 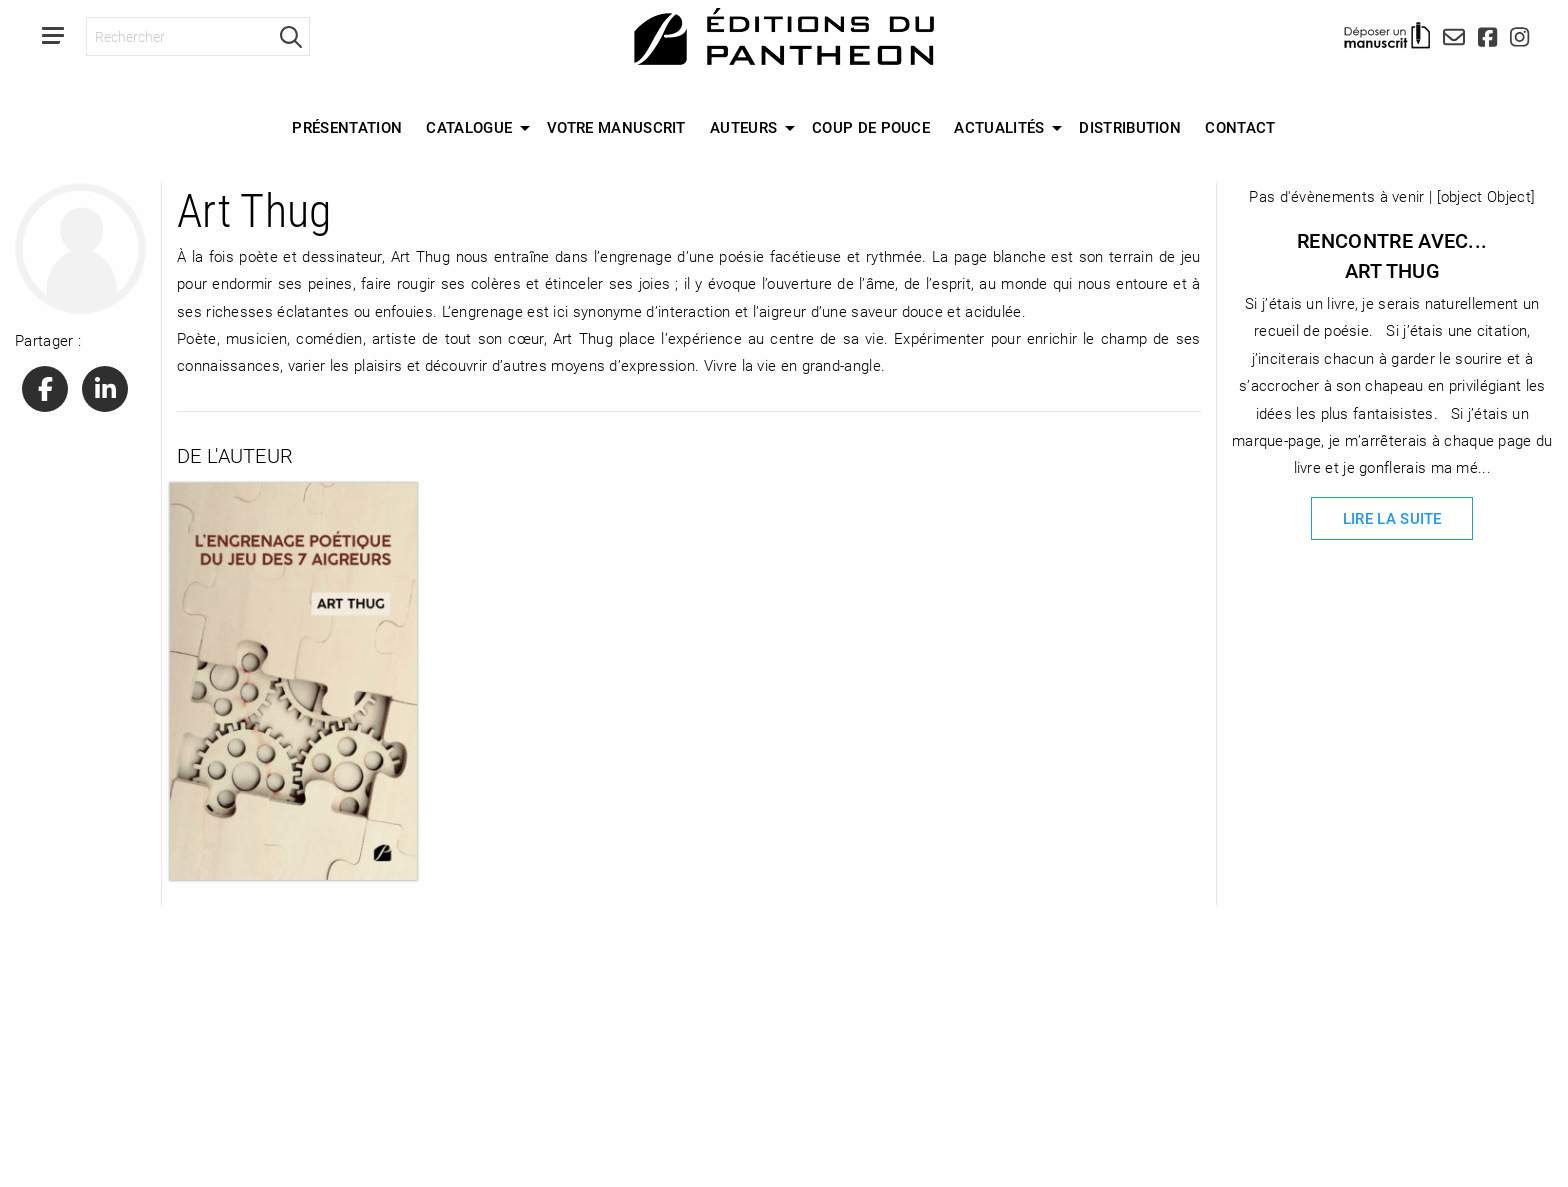 What do you see at coordinates (1392, 518) in the screenshot?
I see `Lire la suite` at bounding box center [1392, 518].